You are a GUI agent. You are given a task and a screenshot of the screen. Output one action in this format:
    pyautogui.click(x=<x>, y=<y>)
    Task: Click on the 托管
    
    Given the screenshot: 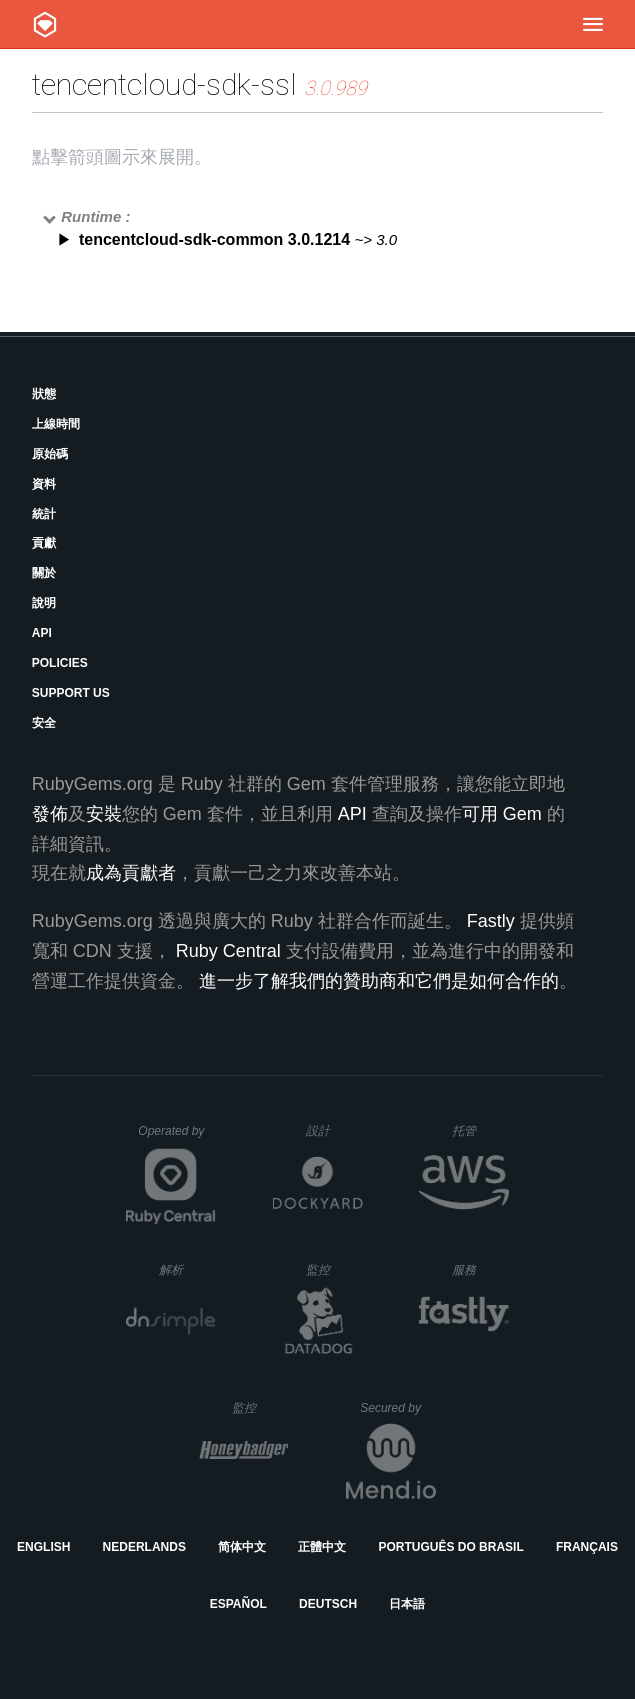 What is the action you would take?
    pyautogui.click(x=477, y=1130)
    